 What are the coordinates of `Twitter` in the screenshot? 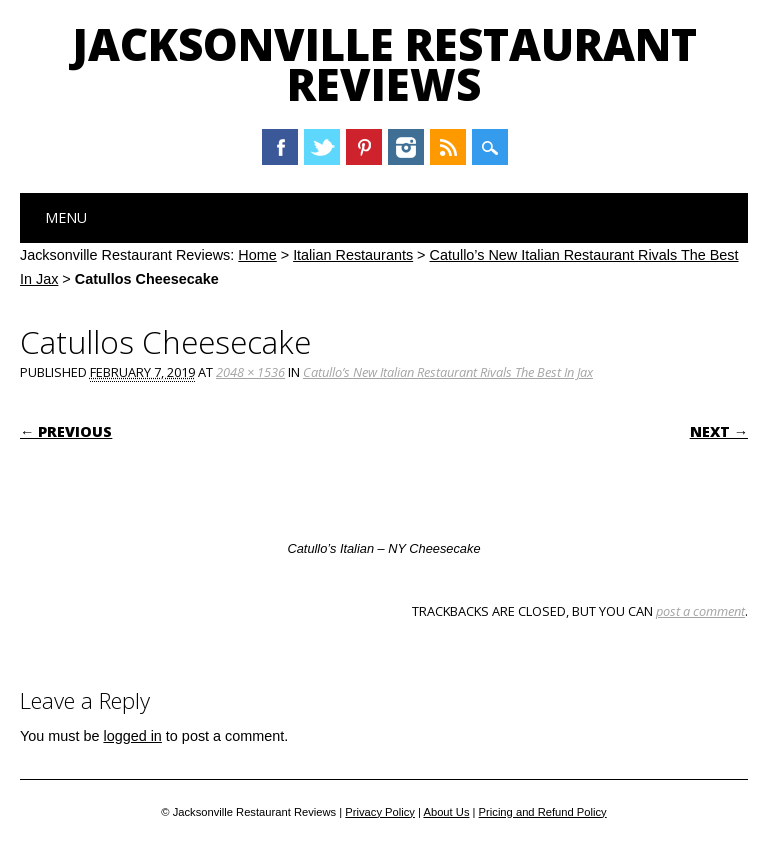 It's located at (322, 147).